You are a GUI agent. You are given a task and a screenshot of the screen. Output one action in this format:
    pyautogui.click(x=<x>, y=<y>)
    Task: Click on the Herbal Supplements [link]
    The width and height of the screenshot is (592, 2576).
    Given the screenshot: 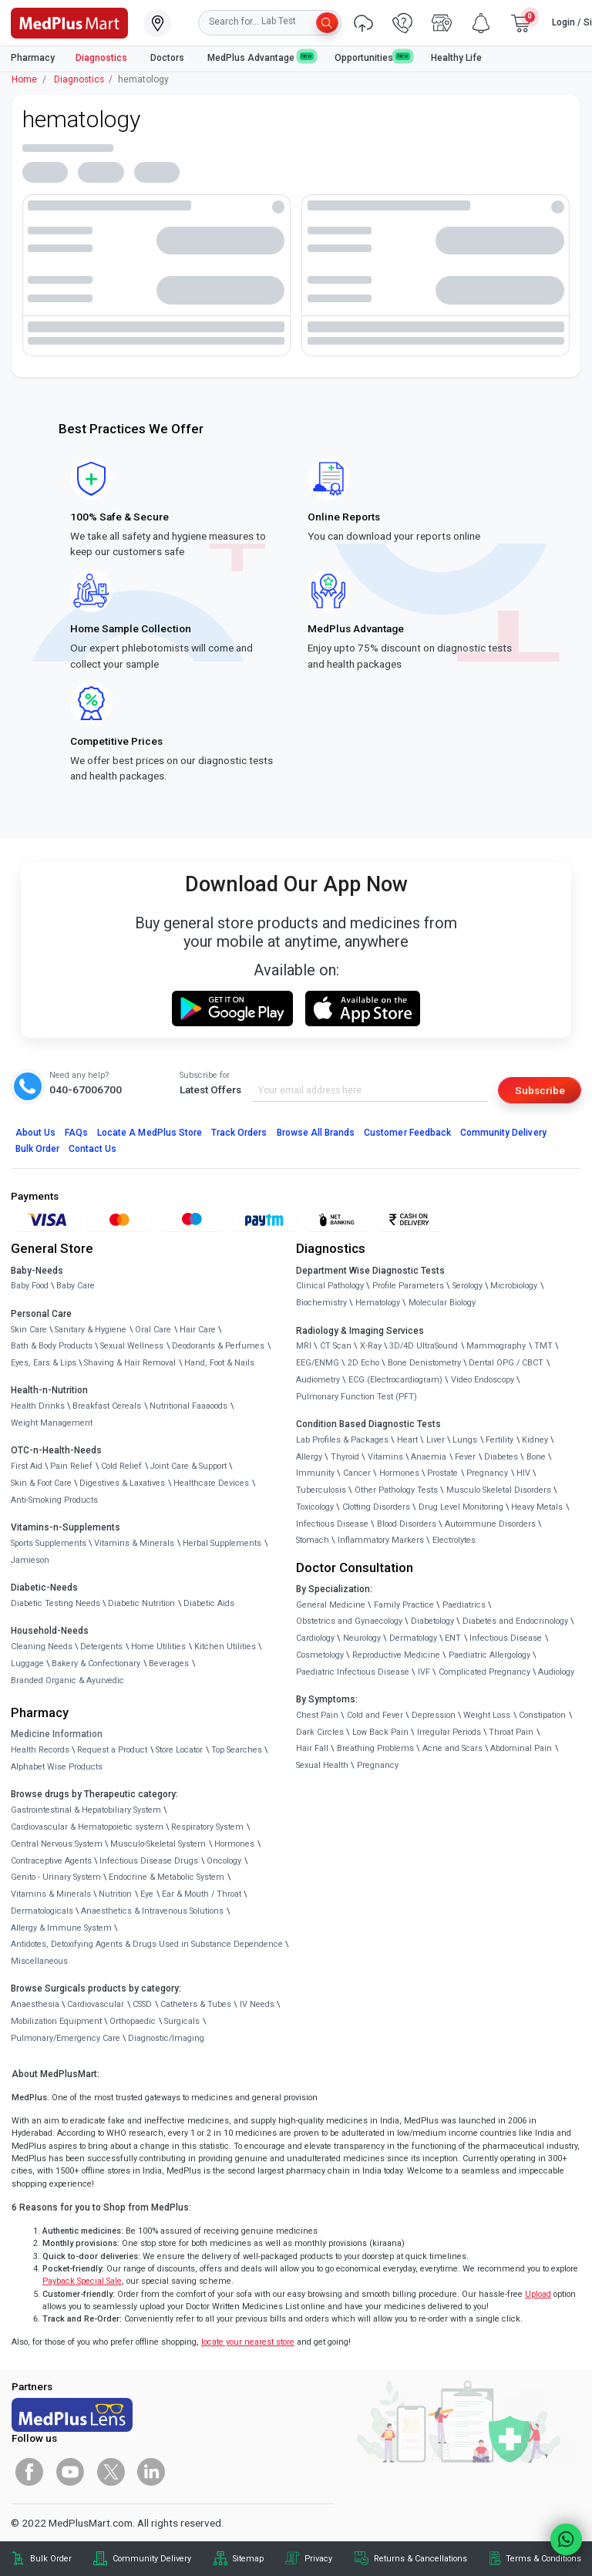 What is the action you would take?
    pyautogui.click(x=222, y=1543)
    